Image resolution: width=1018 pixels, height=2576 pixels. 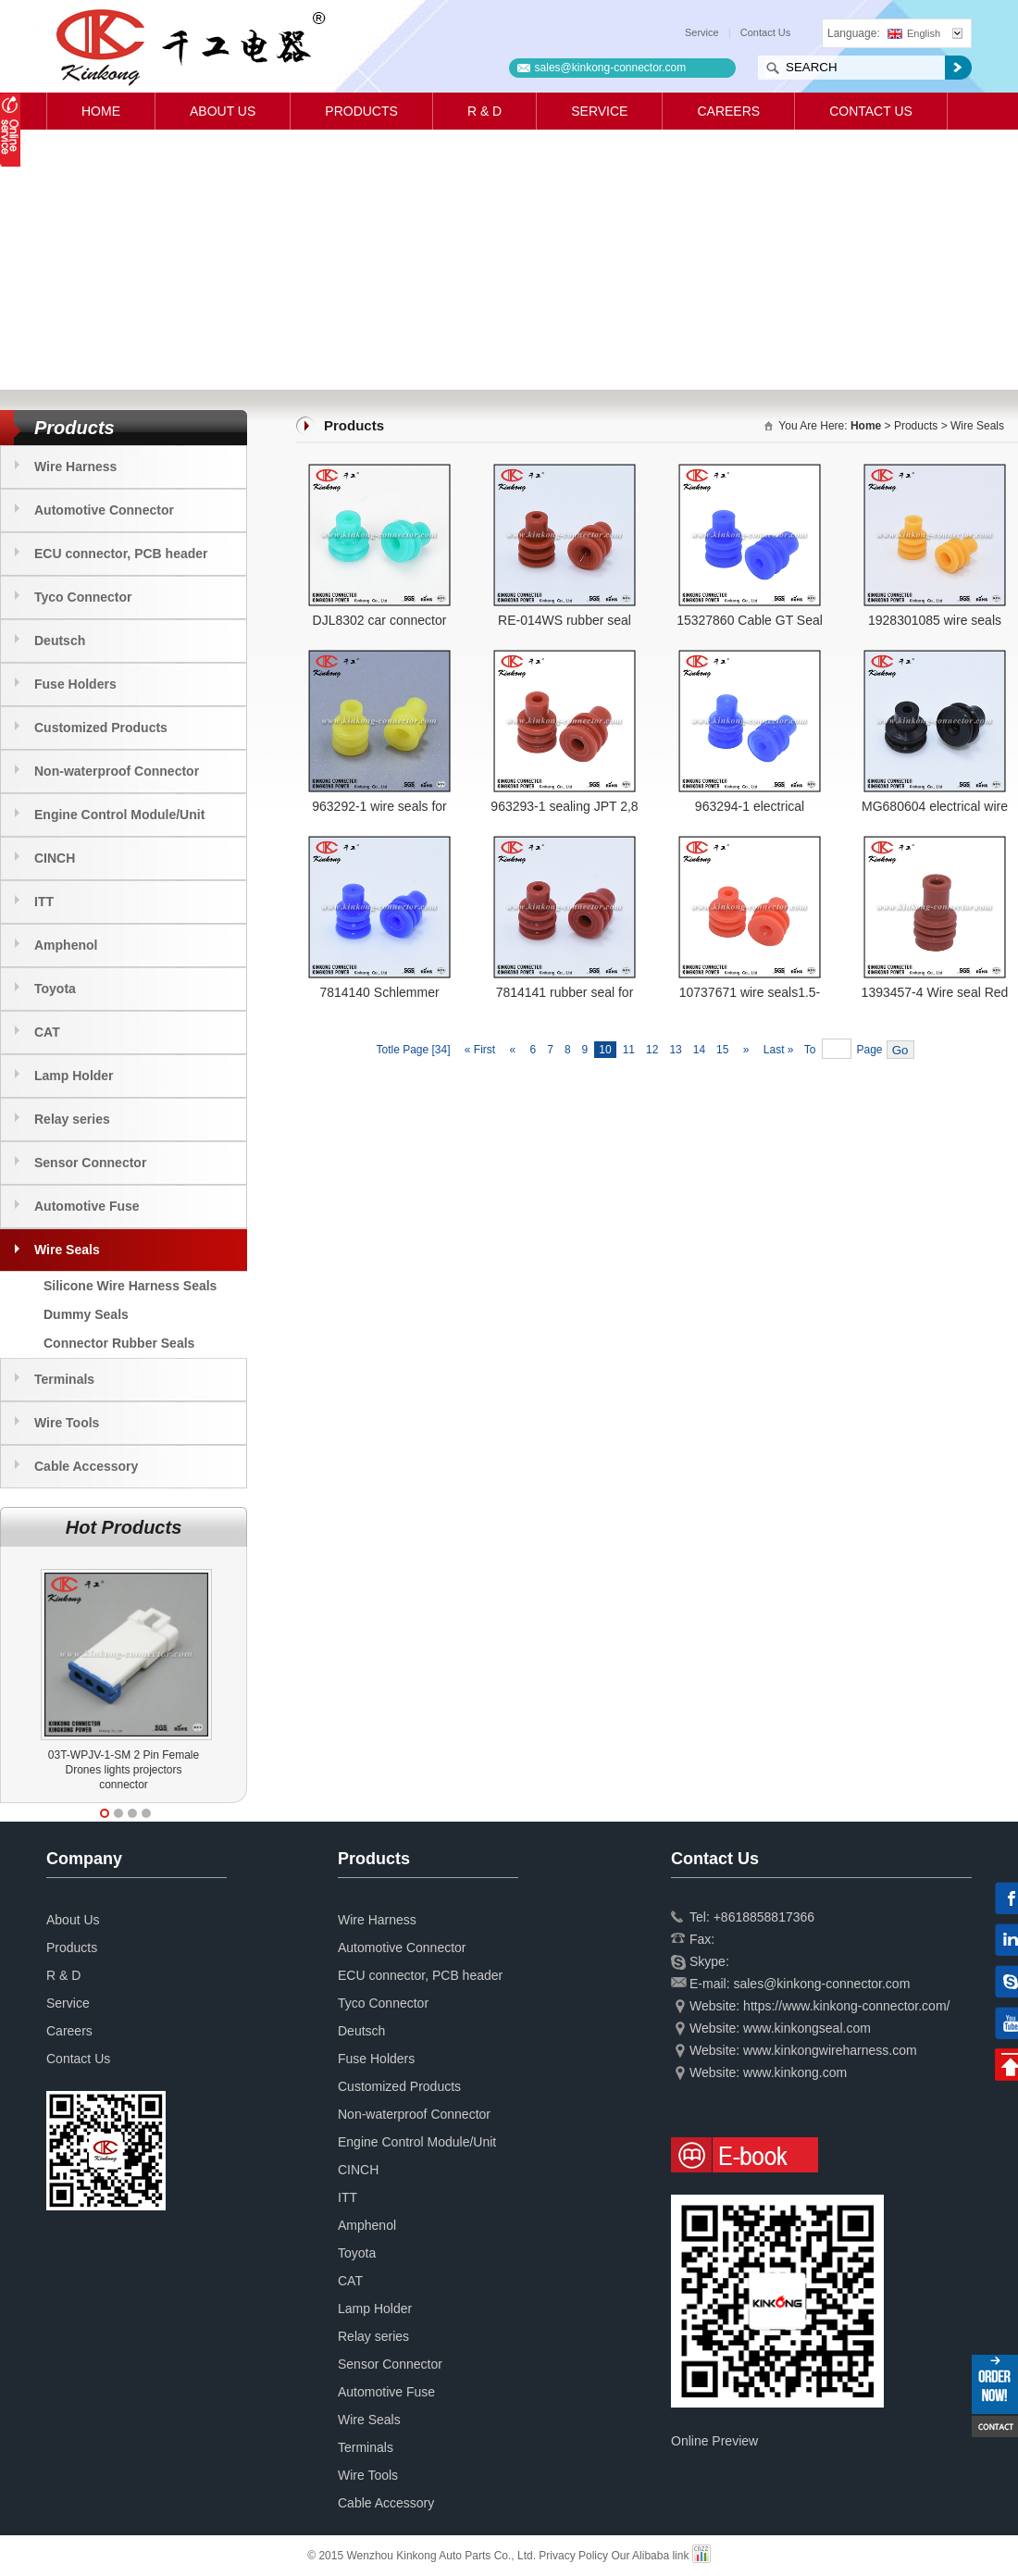 I want to click on Terminals, so click(x=64, y=1379).